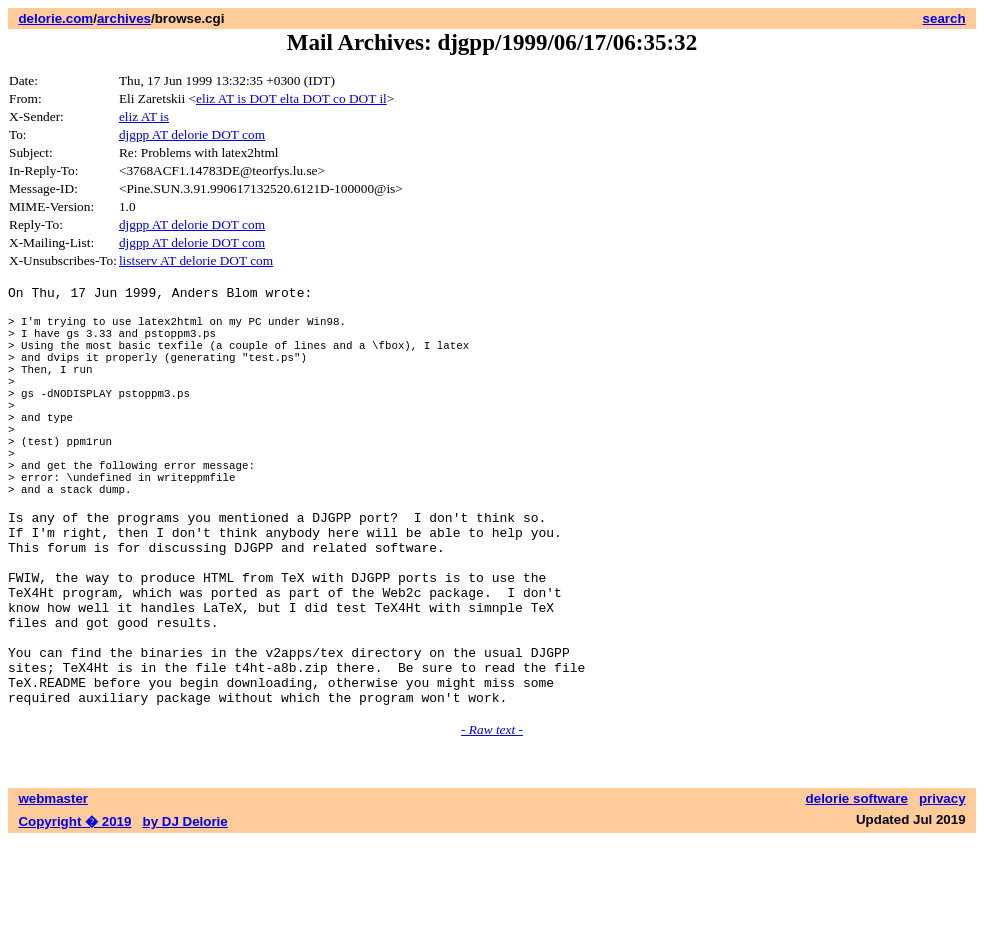  Describe the element at coordinates (196, 260) in the screenshot. I see `listserv AT delorie DOT com` at that location.